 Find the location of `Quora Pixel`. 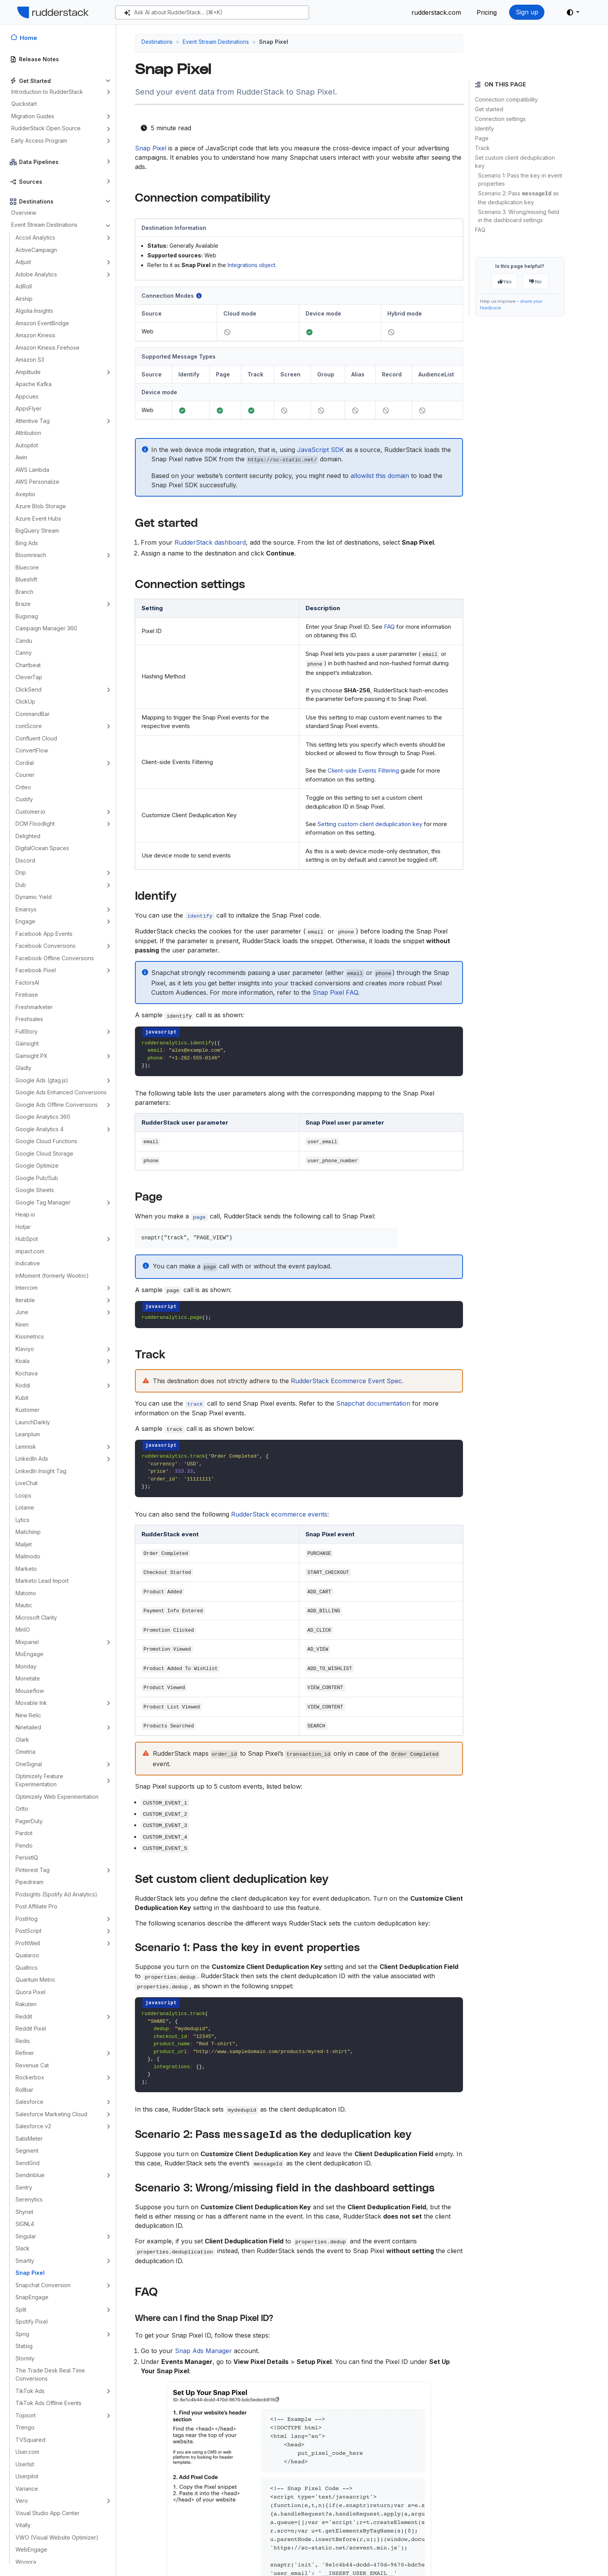

Quora Pixel is located at coordinates (30, 1992).